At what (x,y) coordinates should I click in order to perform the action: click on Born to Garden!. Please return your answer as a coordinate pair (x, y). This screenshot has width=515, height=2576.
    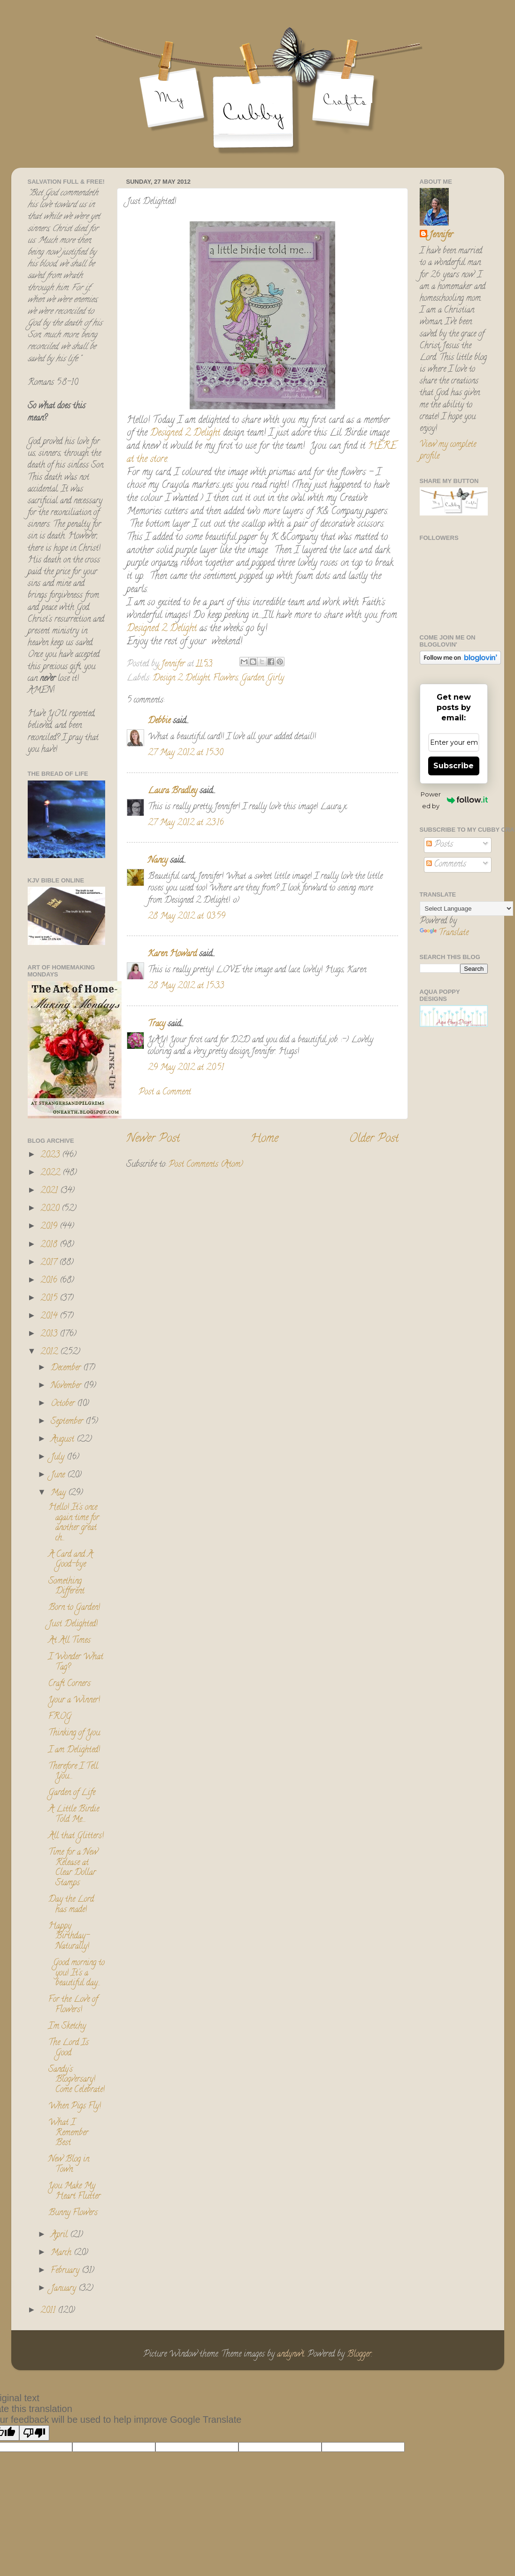
    Looking at the image, I should click on (74, 1608).